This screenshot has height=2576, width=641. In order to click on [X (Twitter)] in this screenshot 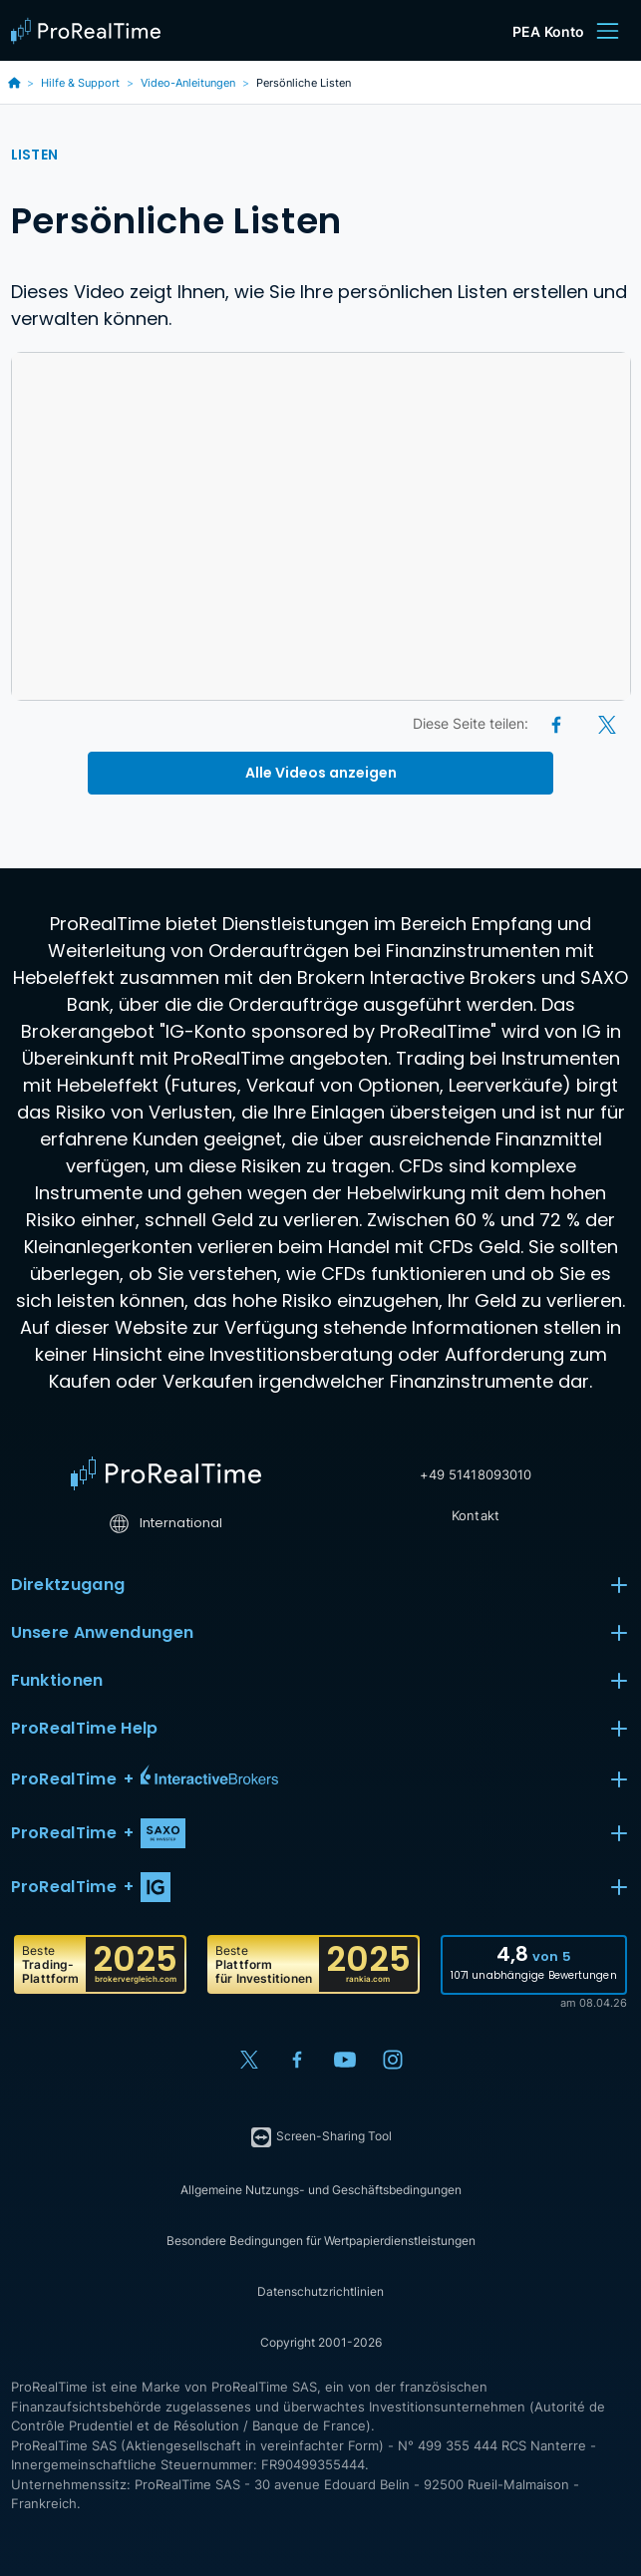, I will do `click(607, 723)`.